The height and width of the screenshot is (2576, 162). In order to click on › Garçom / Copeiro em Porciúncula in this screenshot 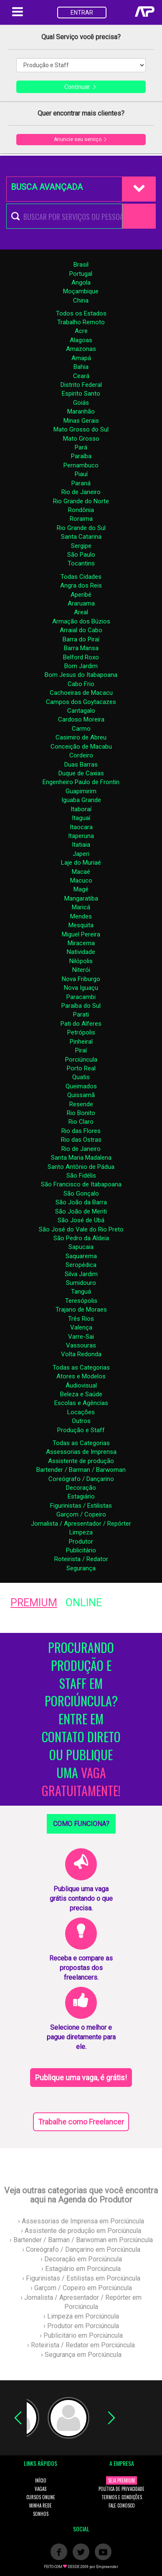, I will do `click(81, 2288)`.